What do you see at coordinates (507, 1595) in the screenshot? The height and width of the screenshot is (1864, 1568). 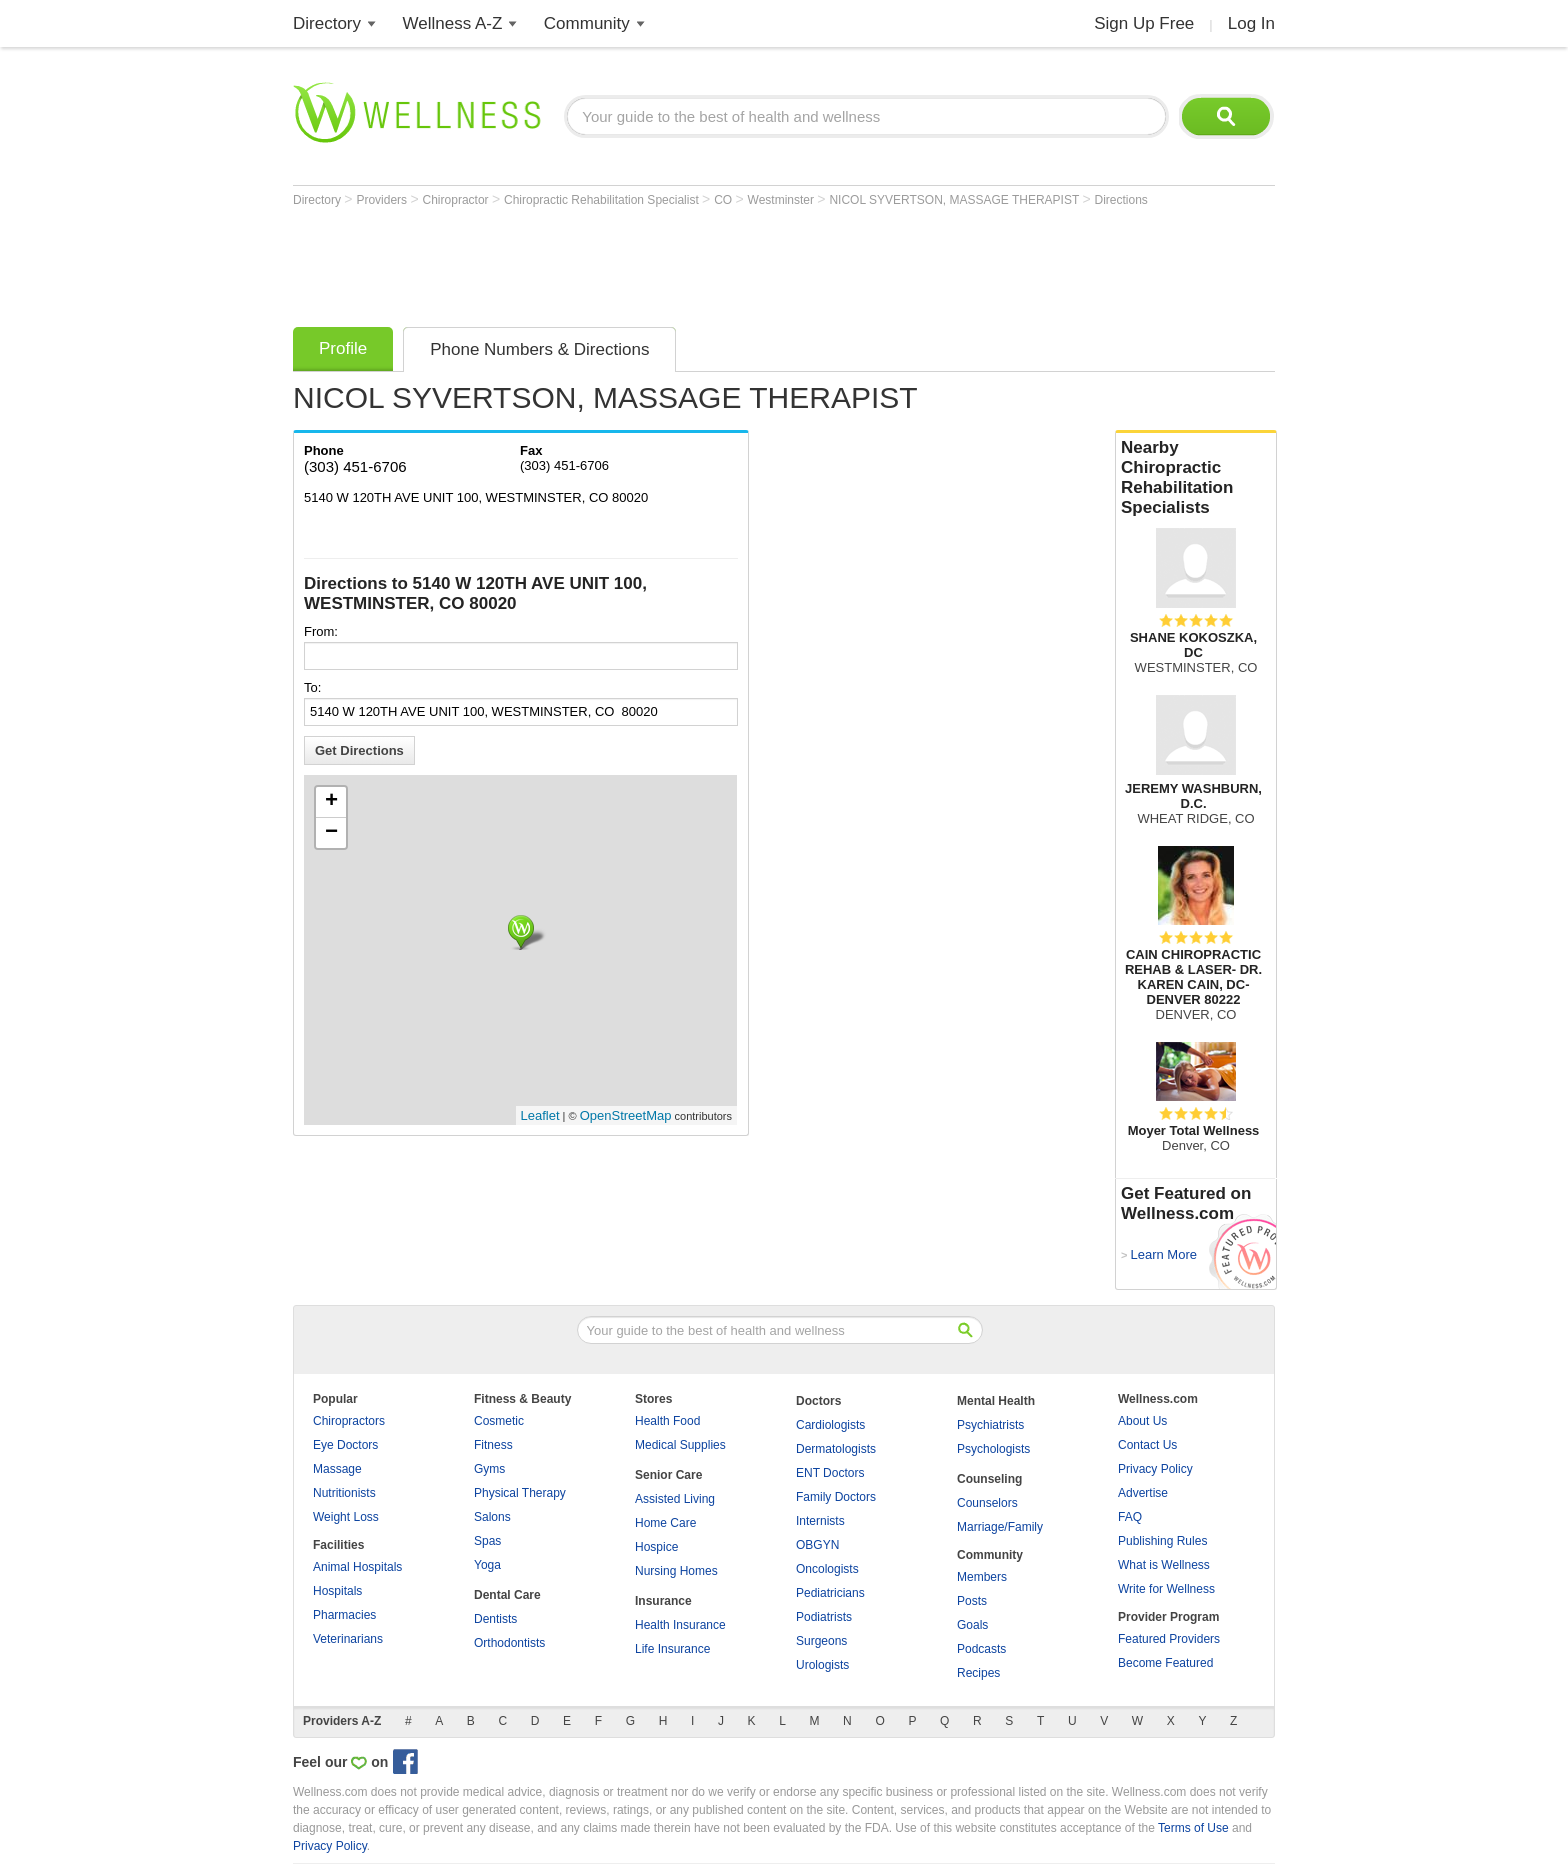 I see `Dental Care` at bounding box center [507, 1595].